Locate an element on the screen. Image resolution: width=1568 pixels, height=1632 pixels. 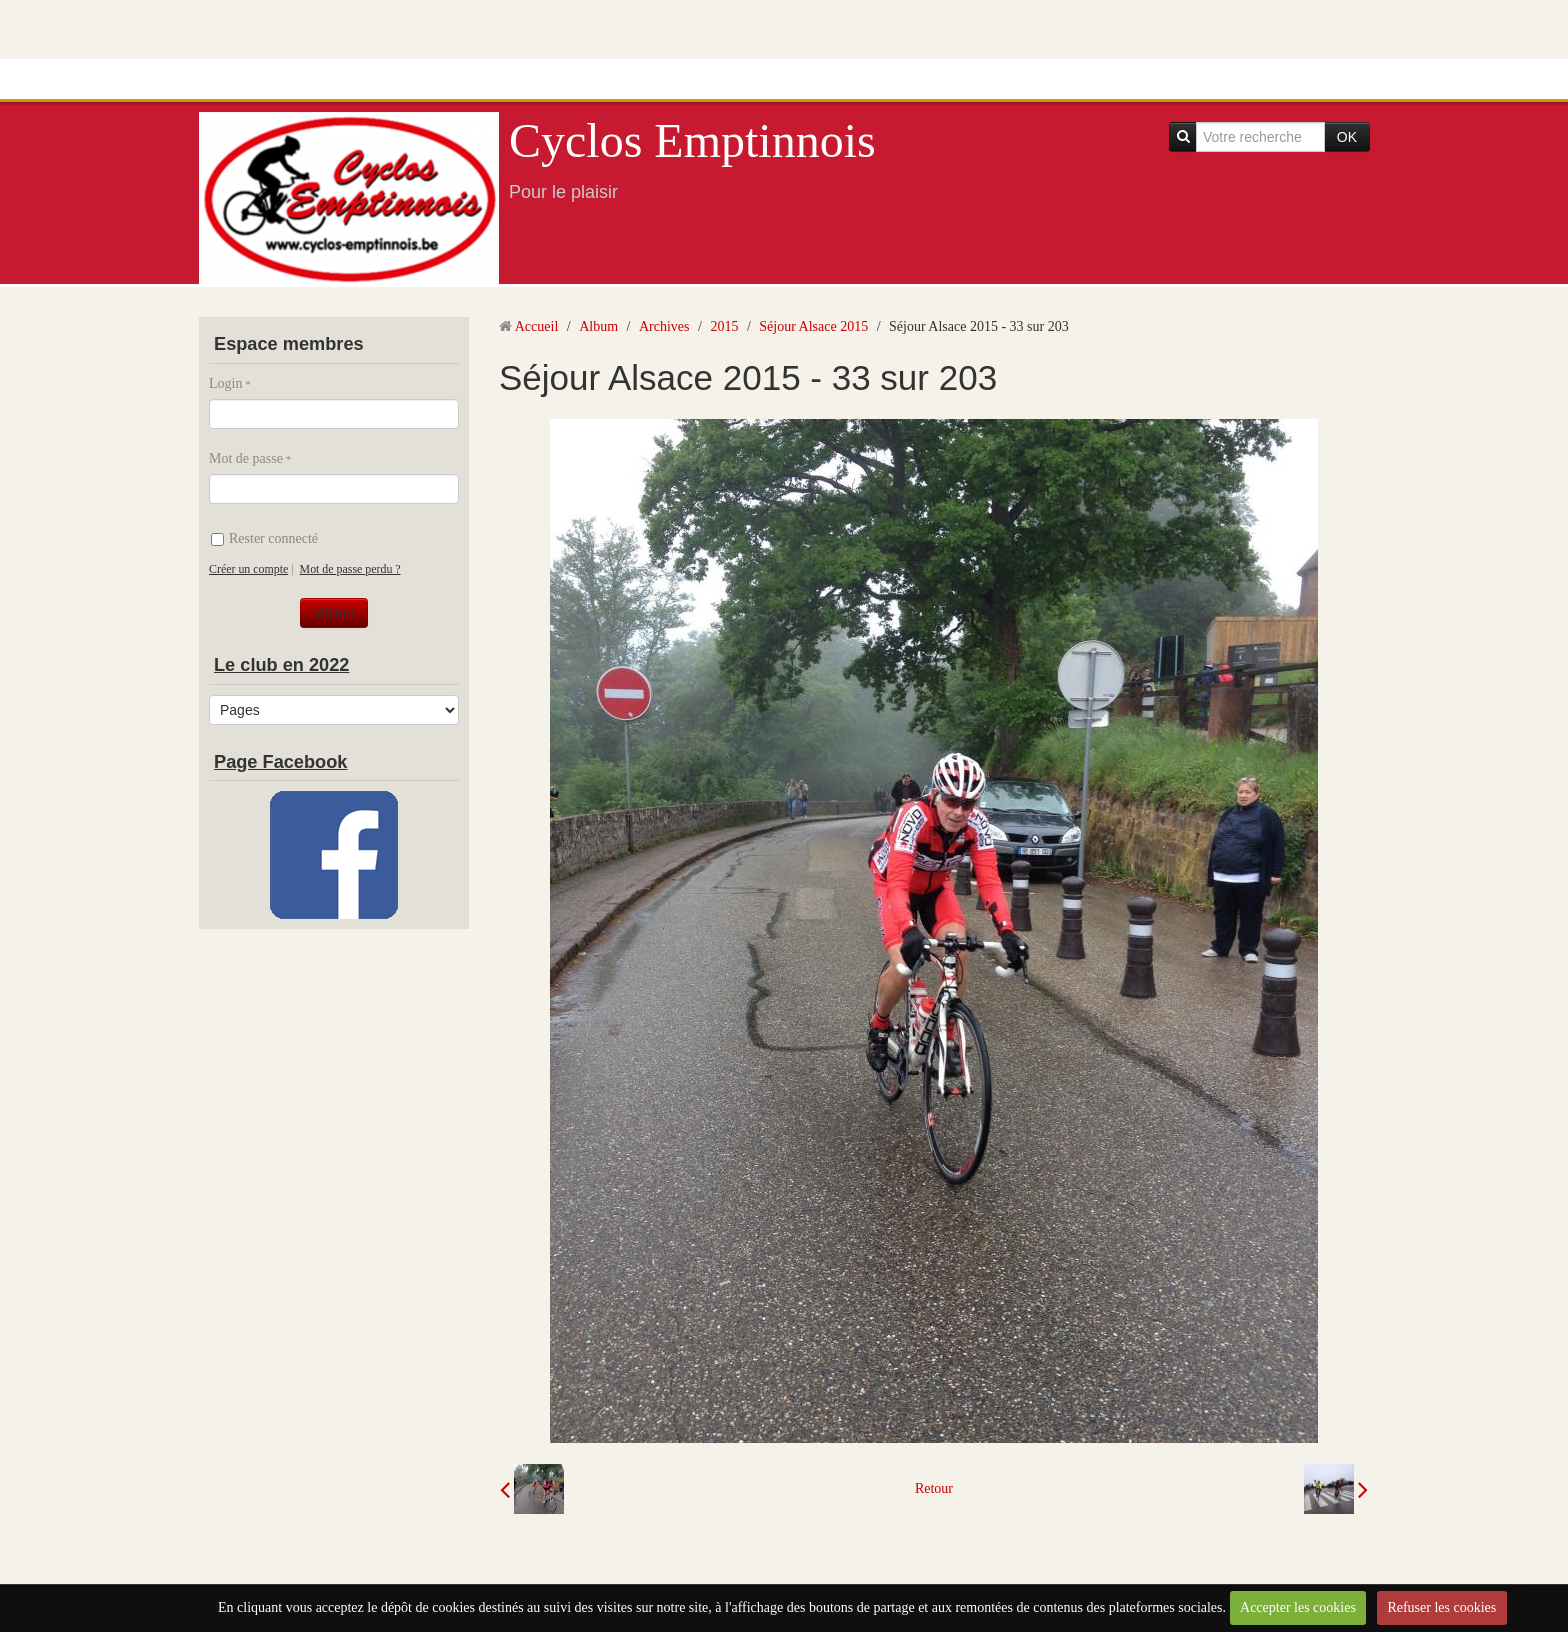
Refuser les cookies is located at coordinates (1441, 1607).